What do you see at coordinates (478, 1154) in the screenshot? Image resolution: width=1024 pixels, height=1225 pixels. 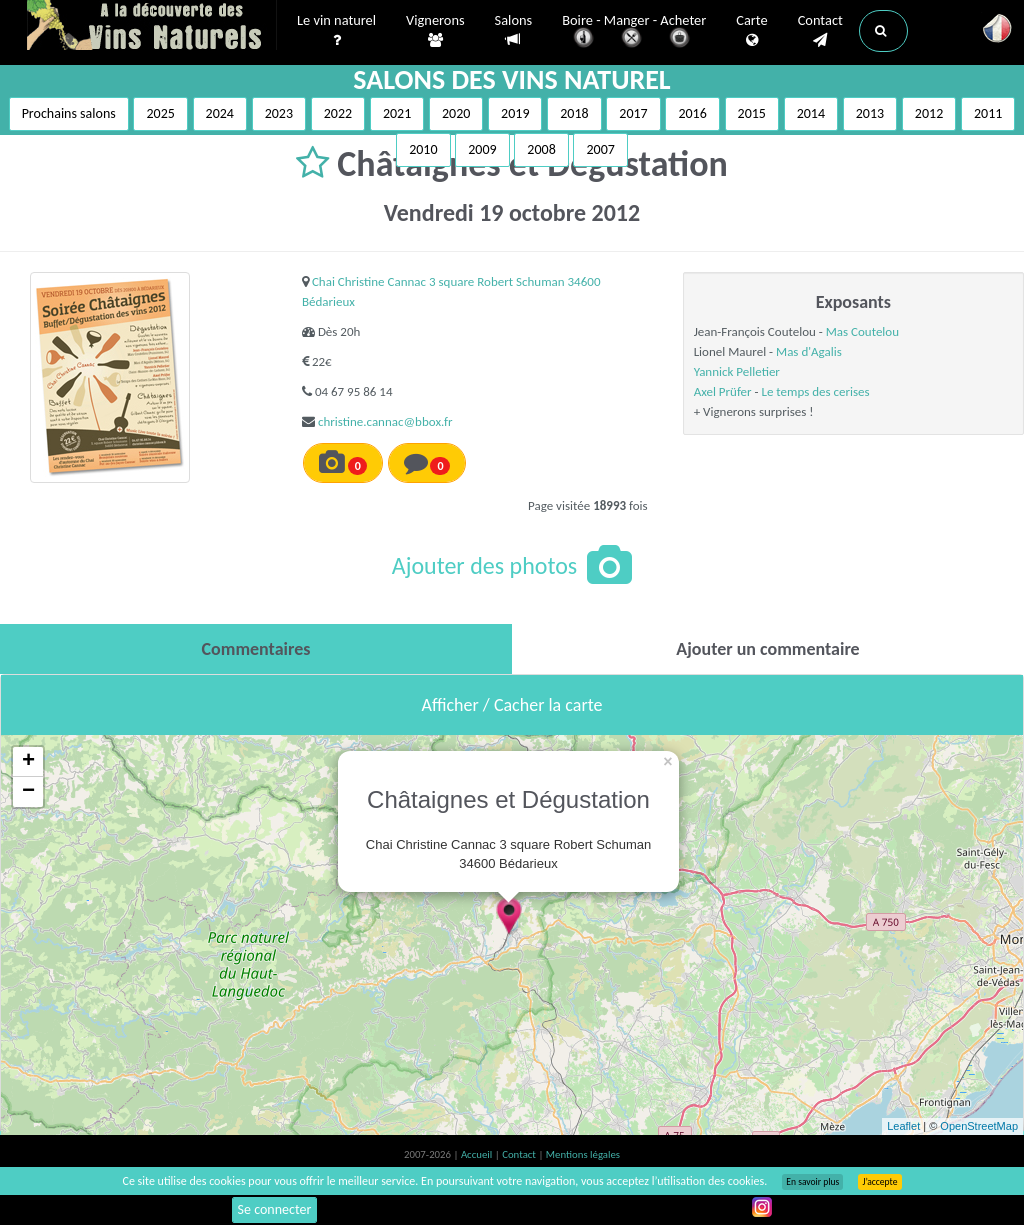 I see `Accueil` at bounding box center [478, 1154].